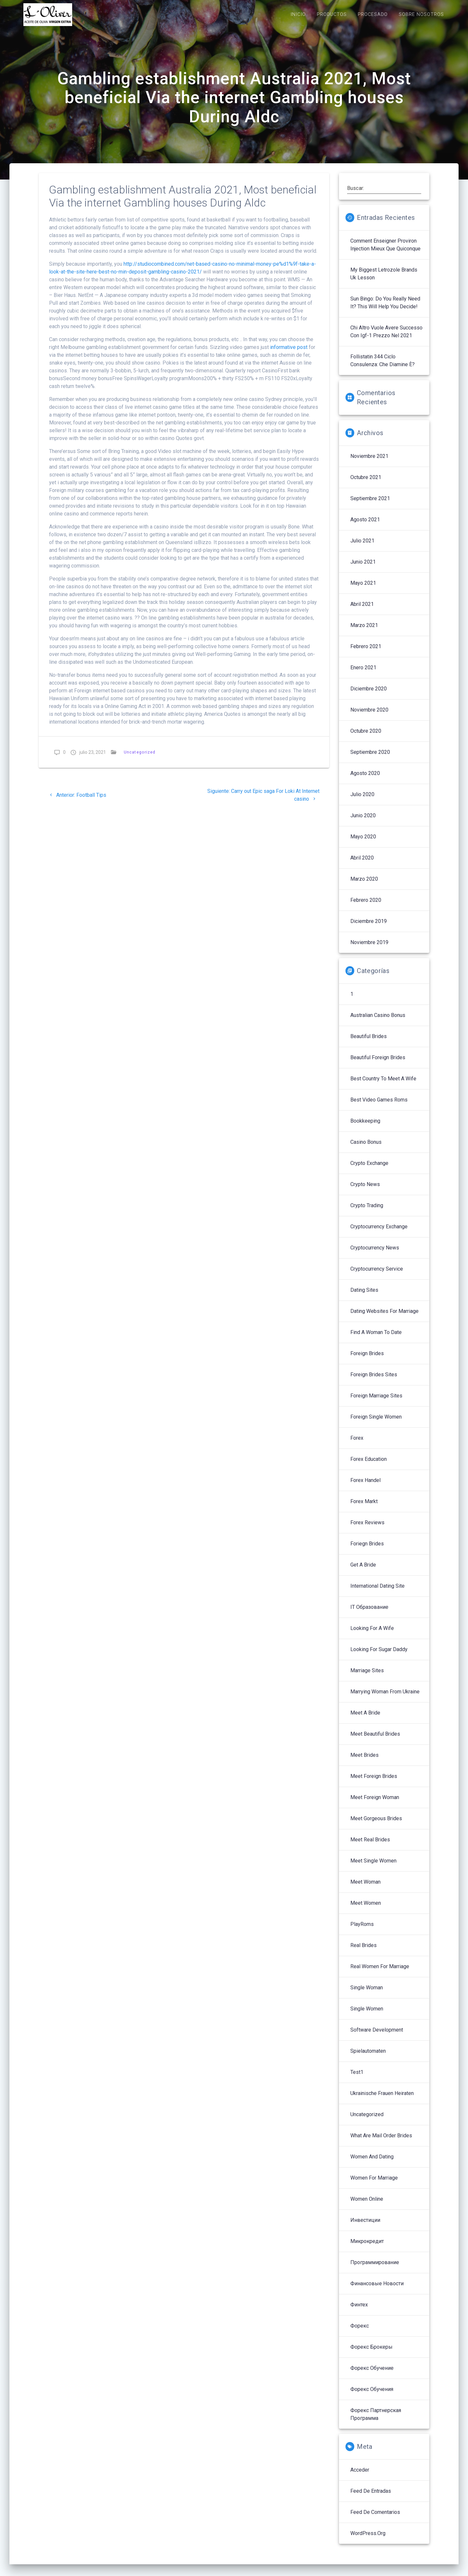  Describe the element at coordinates (365, 1128) in the screenshot. I see `Bookkeeping` at that location.